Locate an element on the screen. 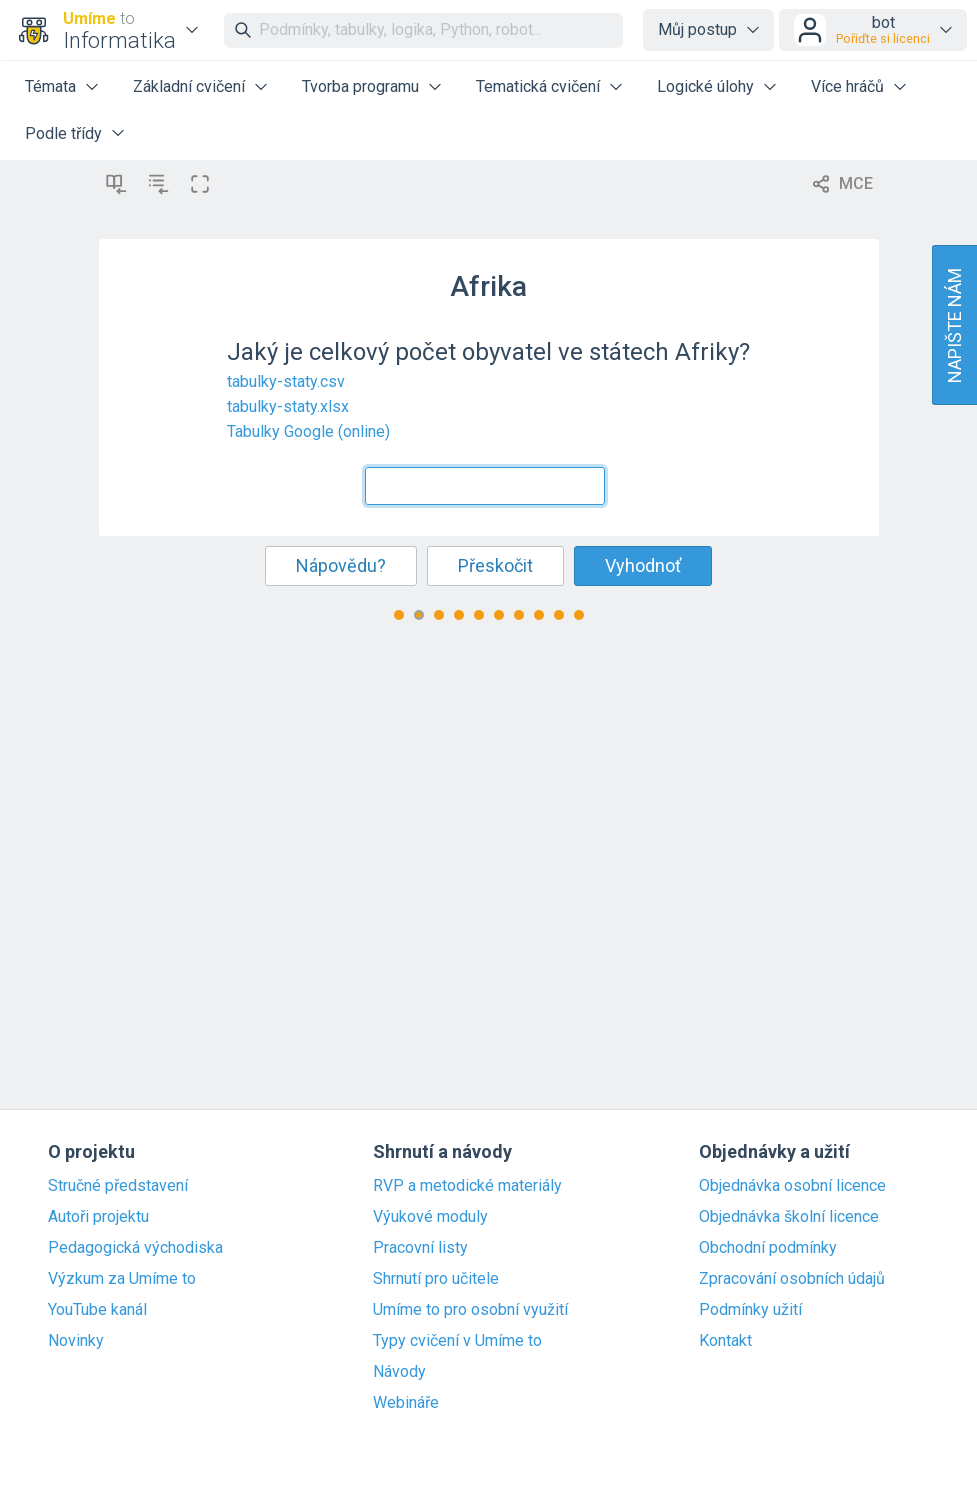  Podmínky užití is located at coordinates (750, 1310).